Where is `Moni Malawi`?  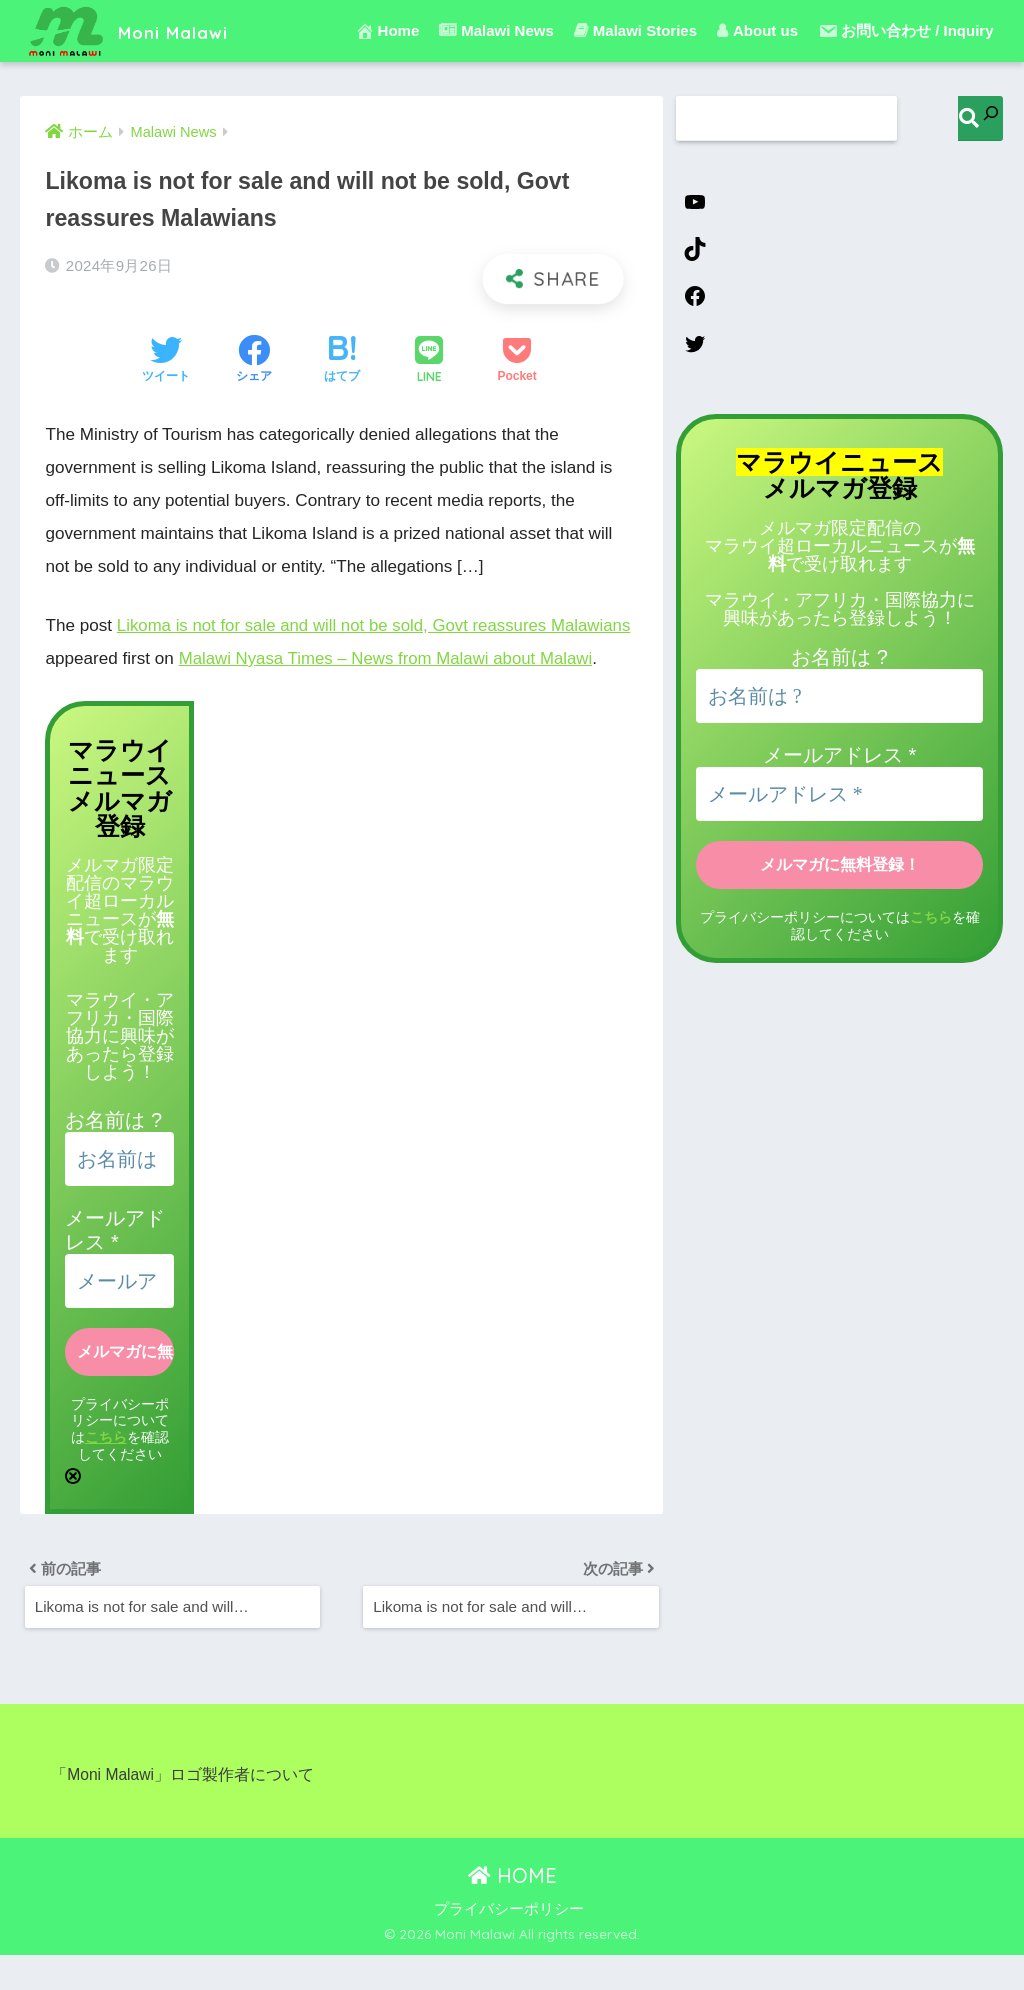 Moni Malawi is located at coordinates (144, 30).